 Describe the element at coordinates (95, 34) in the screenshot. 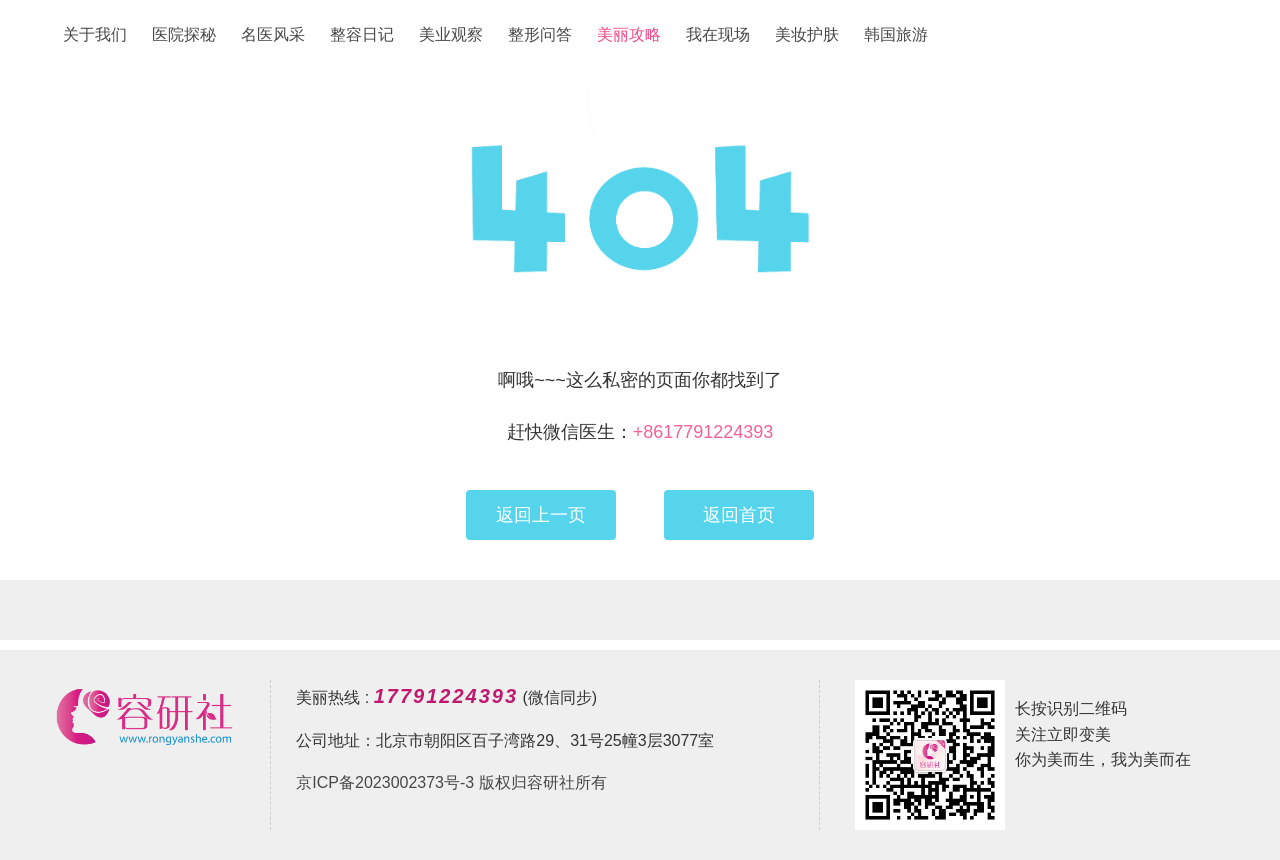

I see `关于我们` at that location.